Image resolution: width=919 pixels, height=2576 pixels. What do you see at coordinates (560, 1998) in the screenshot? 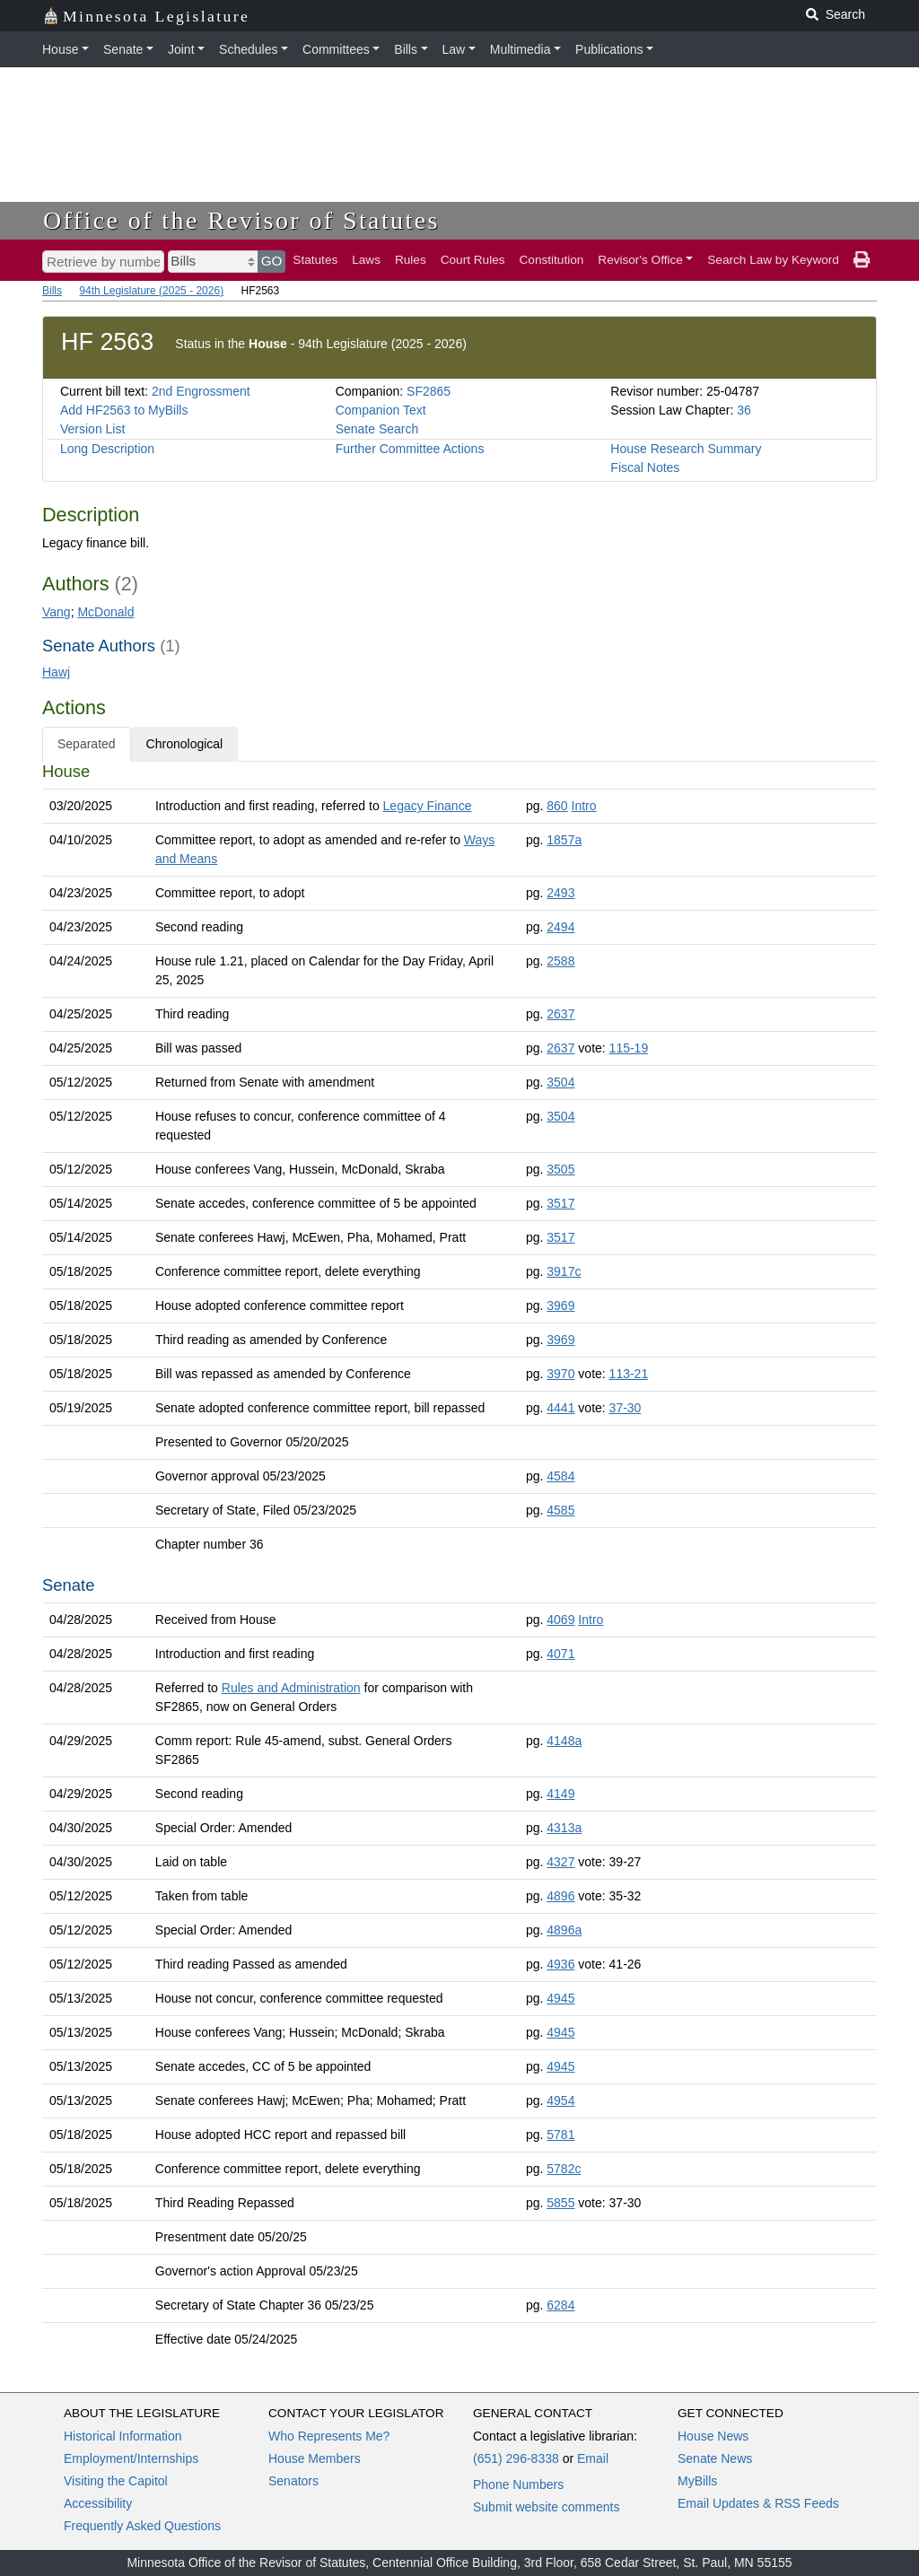
I see `4945` at bounding box center [560, 1998].